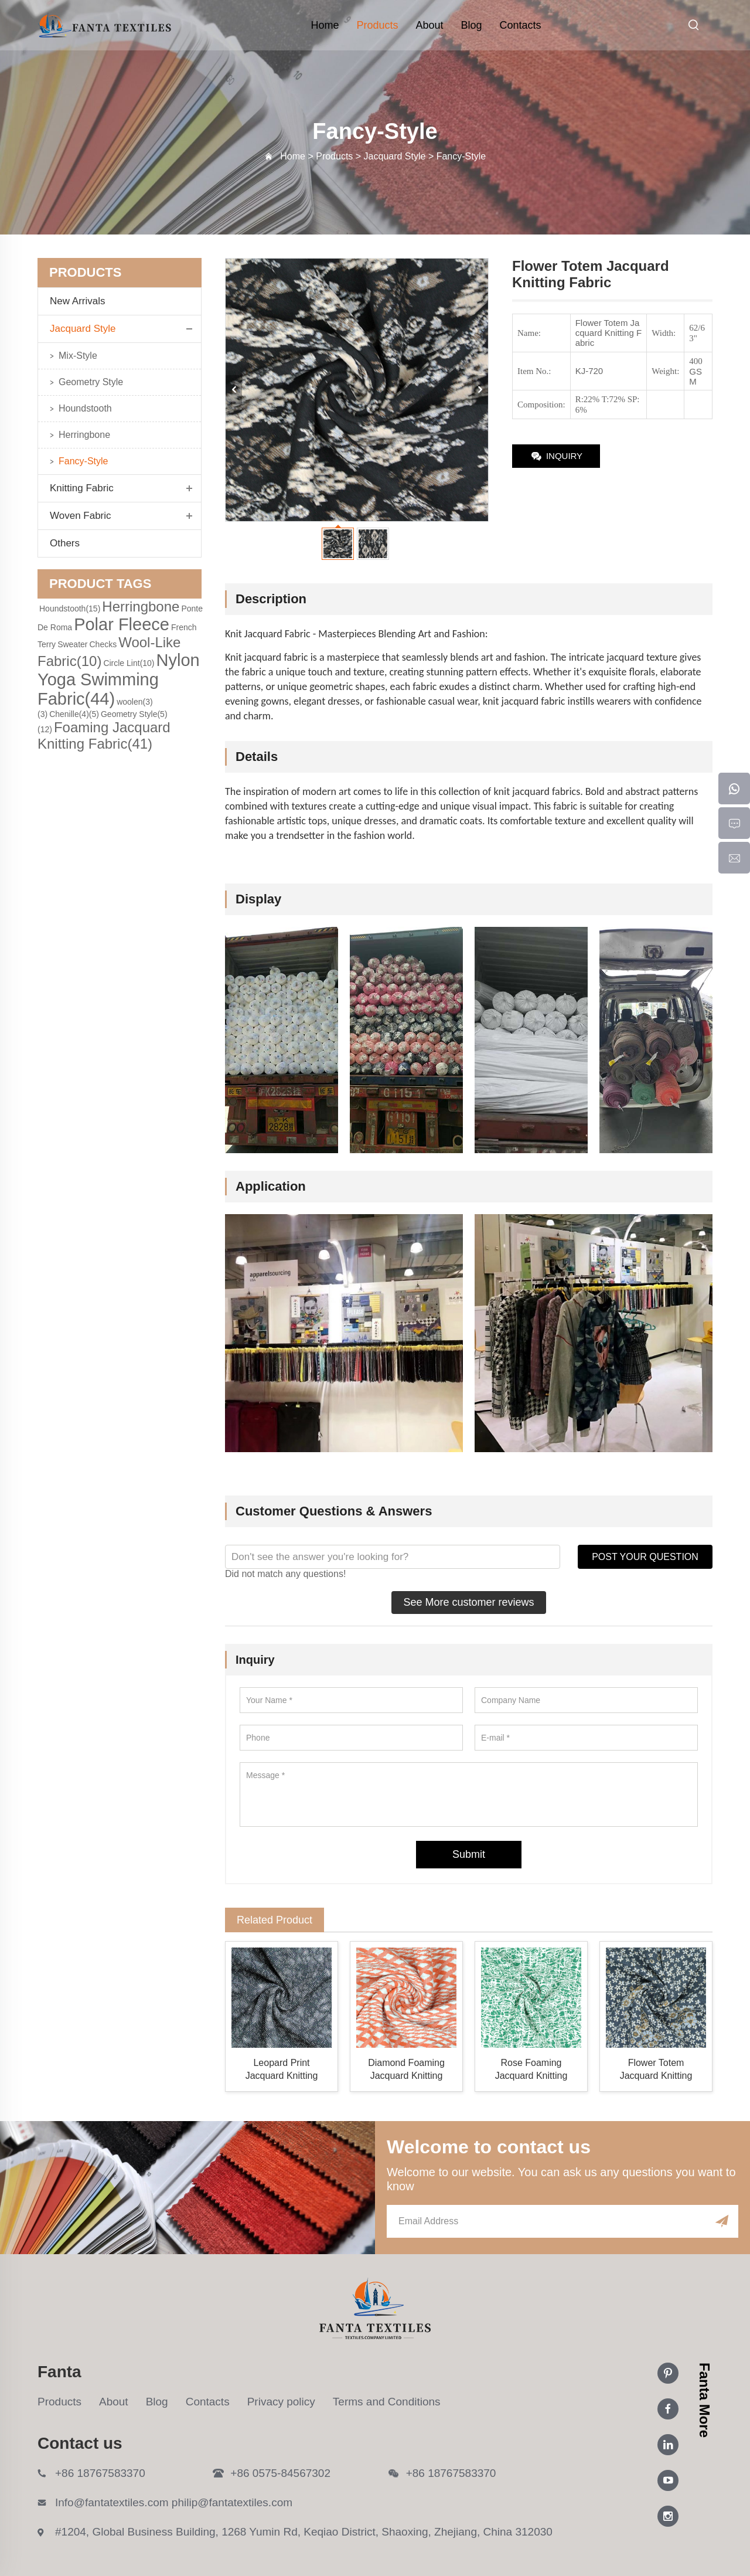  What do you see at coordinates (281, 2401) in the screenshot?
I see `Privacy policy` at bounding box center [281, 2401].